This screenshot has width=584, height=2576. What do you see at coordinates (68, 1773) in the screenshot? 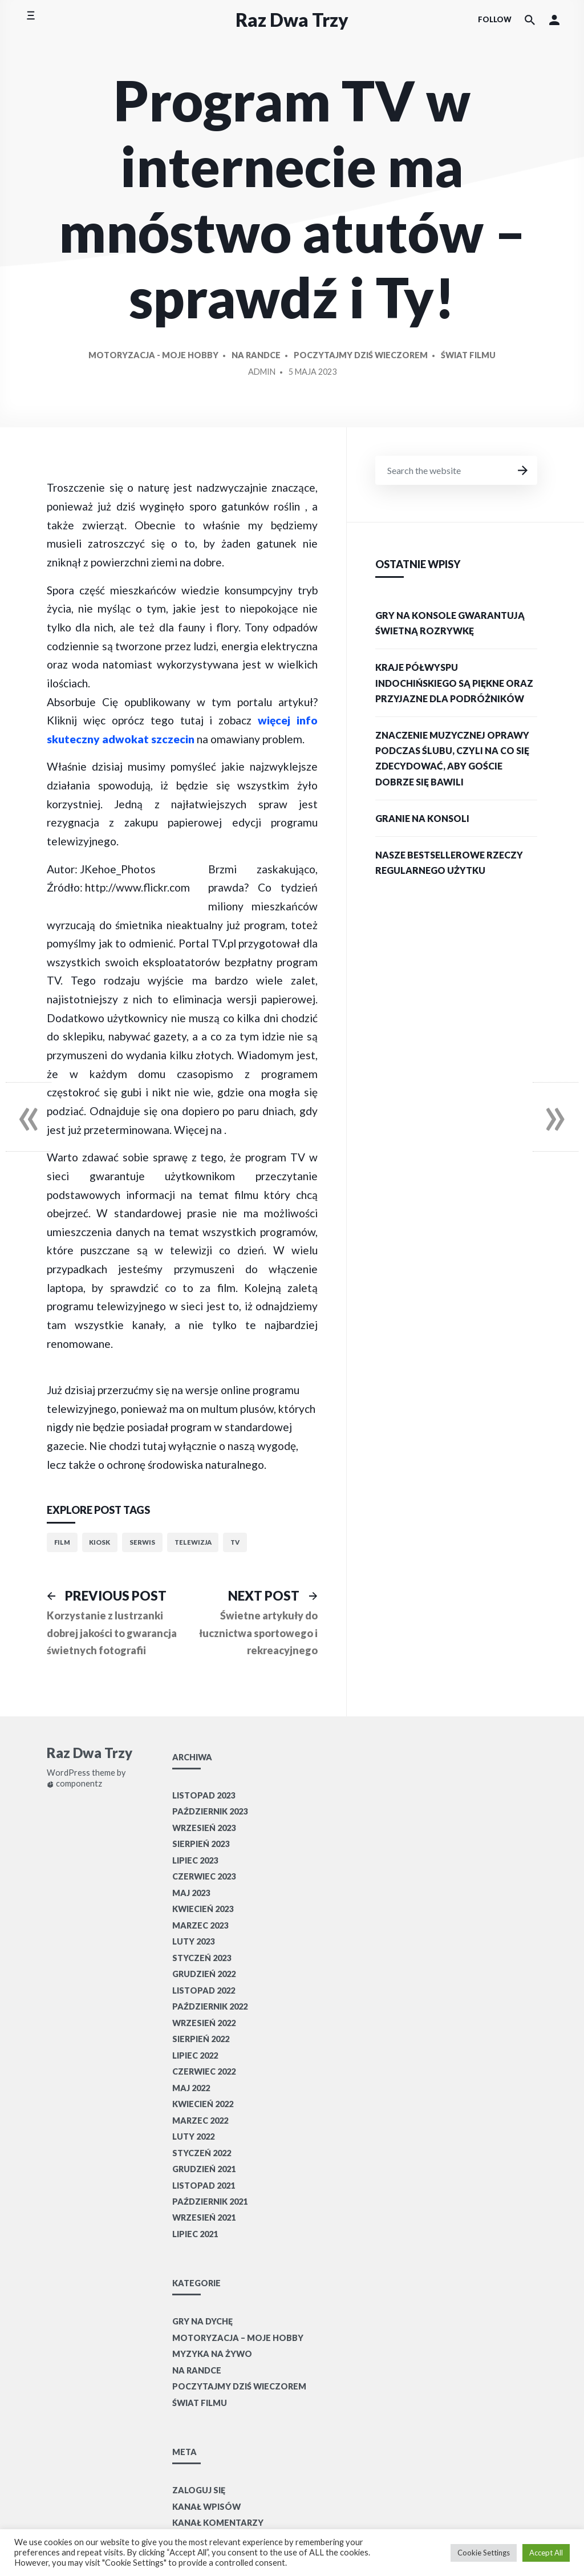
I see `WordPress` at bounding box center [68, 1773].